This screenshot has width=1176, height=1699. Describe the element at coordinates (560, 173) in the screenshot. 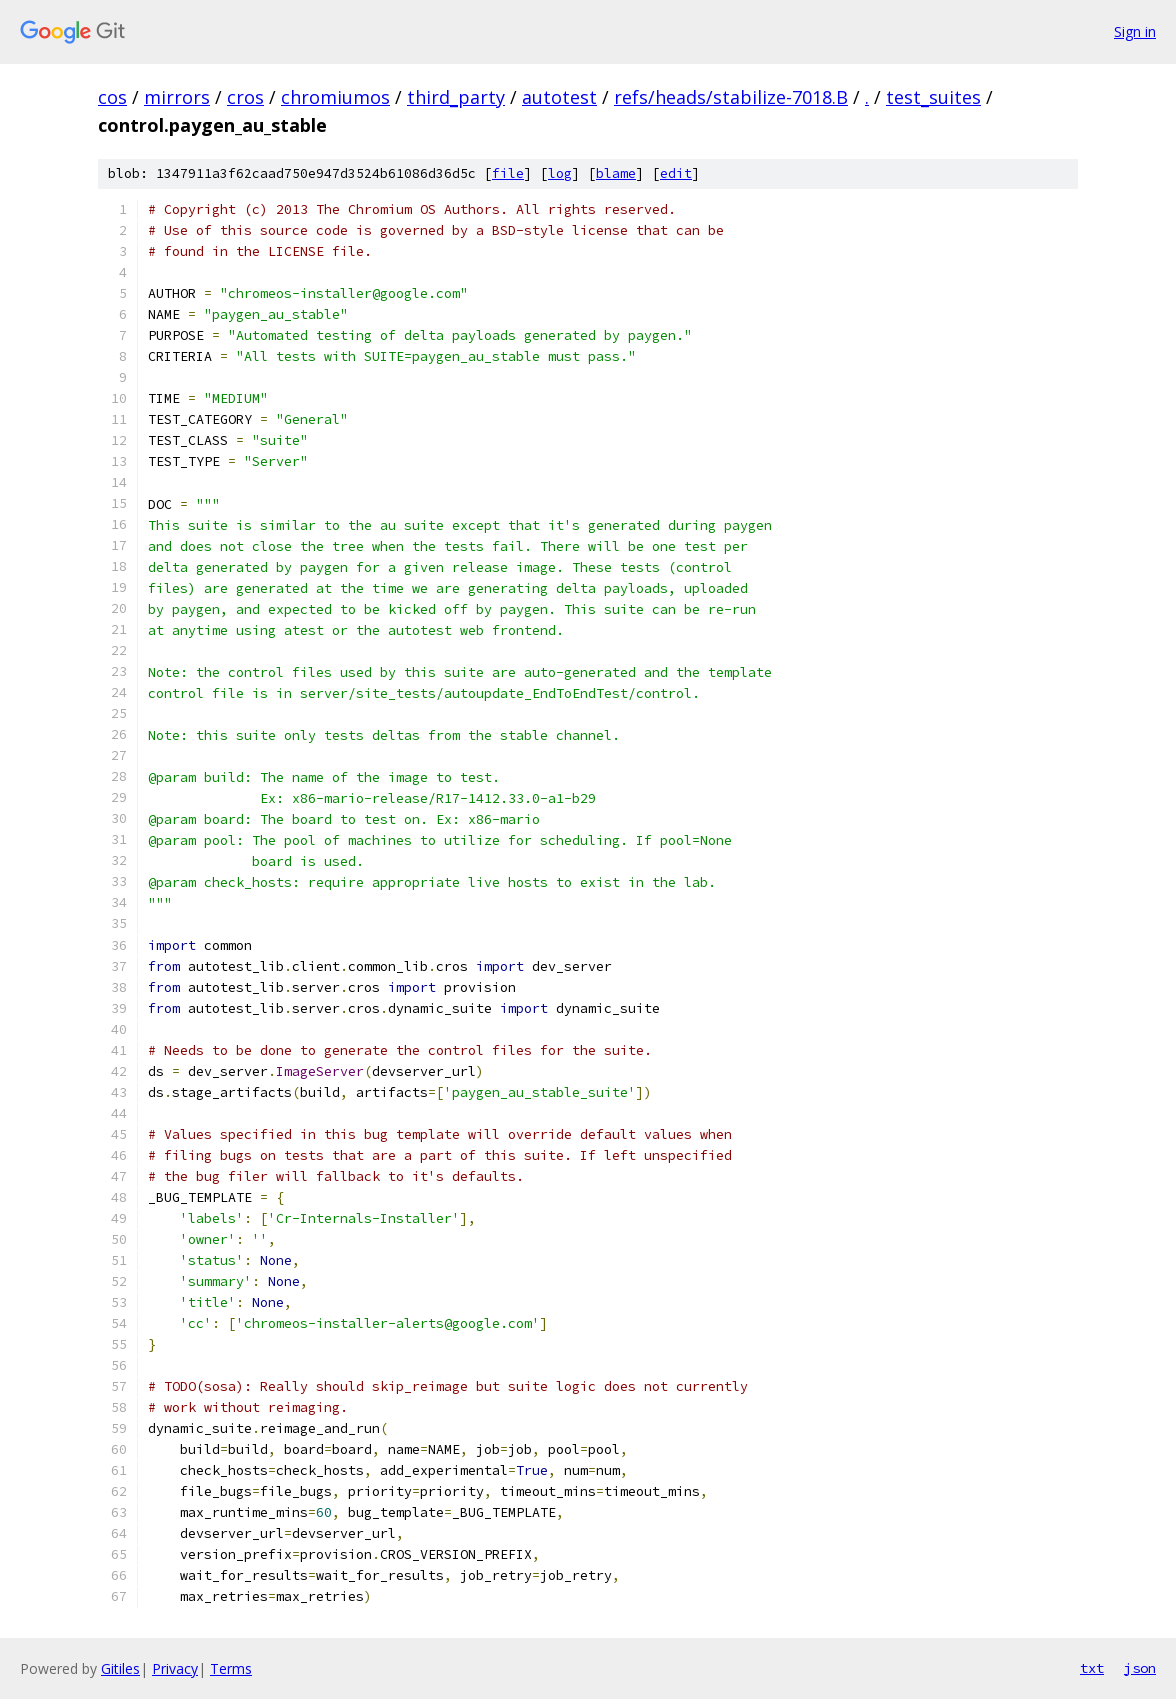

I see `log` at that location.